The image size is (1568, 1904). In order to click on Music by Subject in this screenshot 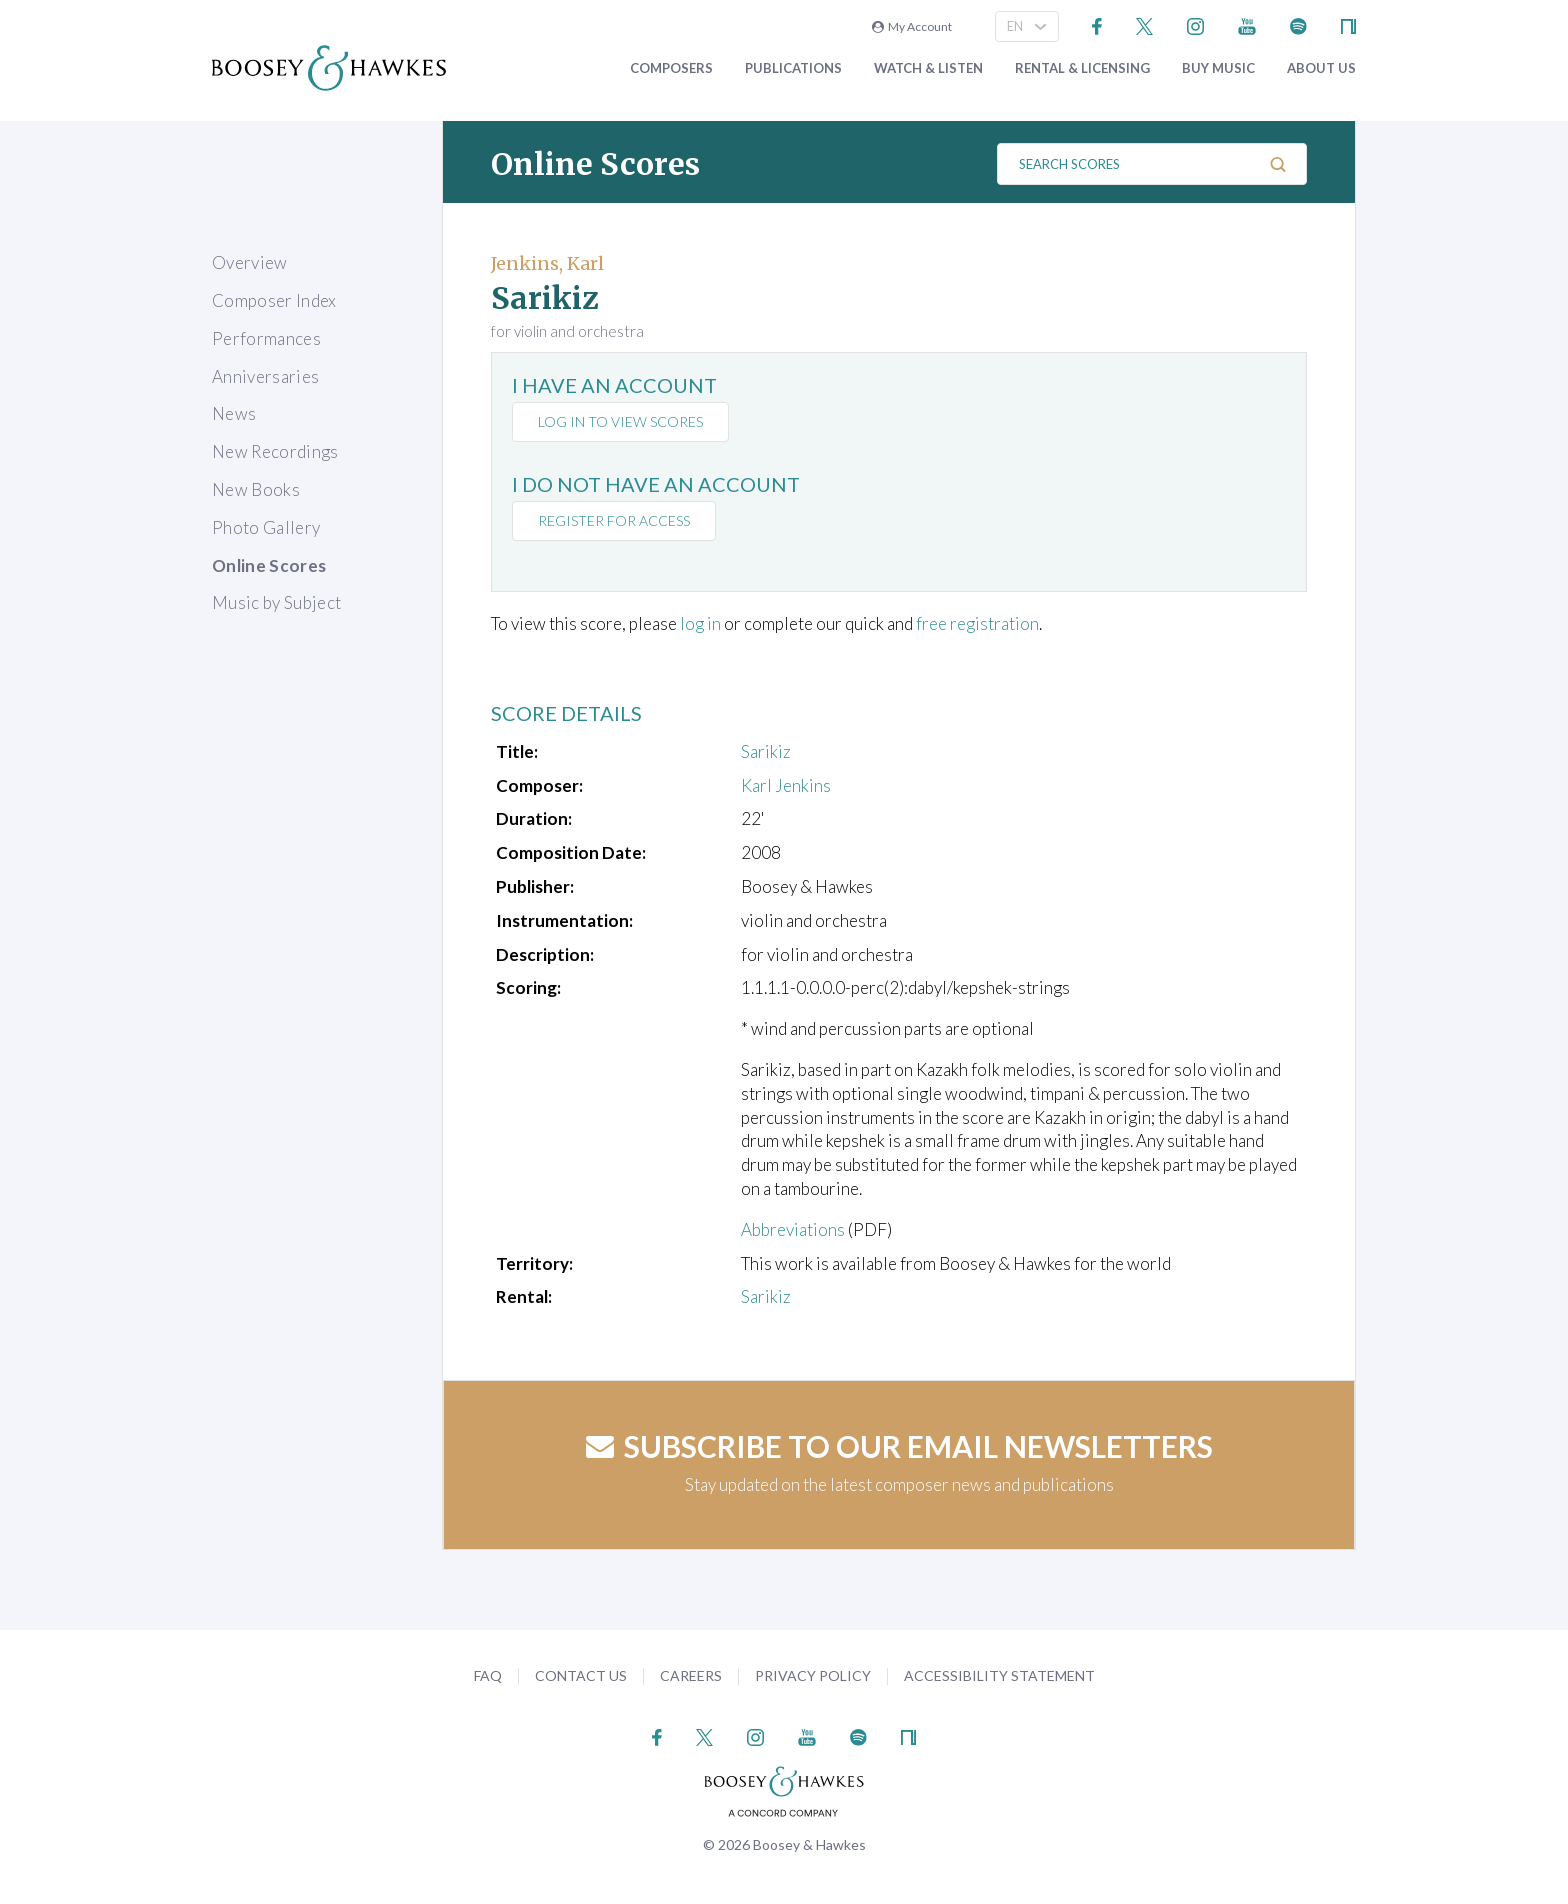, I will do `click(276, 602)`.